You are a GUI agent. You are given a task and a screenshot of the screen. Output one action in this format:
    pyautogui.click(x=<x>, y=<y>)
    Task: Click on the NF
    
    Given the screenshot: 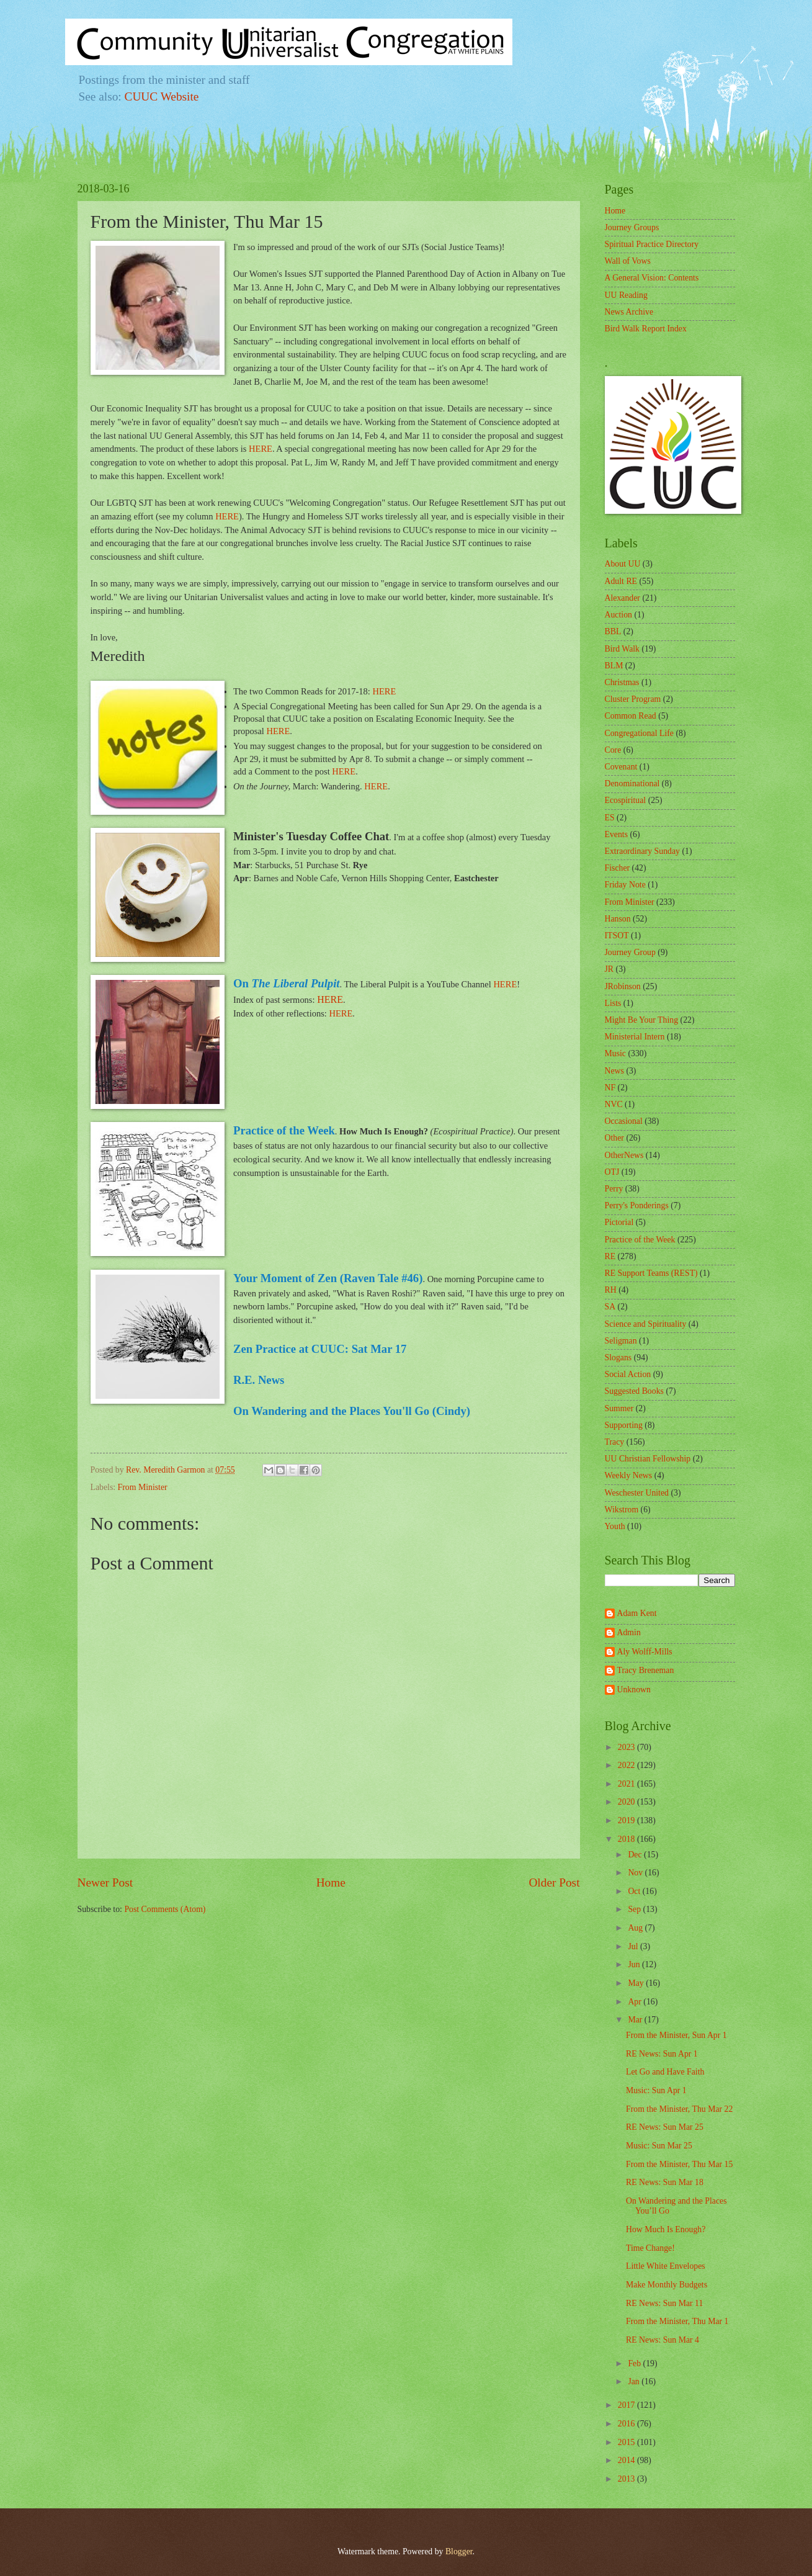 What is the action you would take?
    pyautogui.click(x=610, y=1087)
    